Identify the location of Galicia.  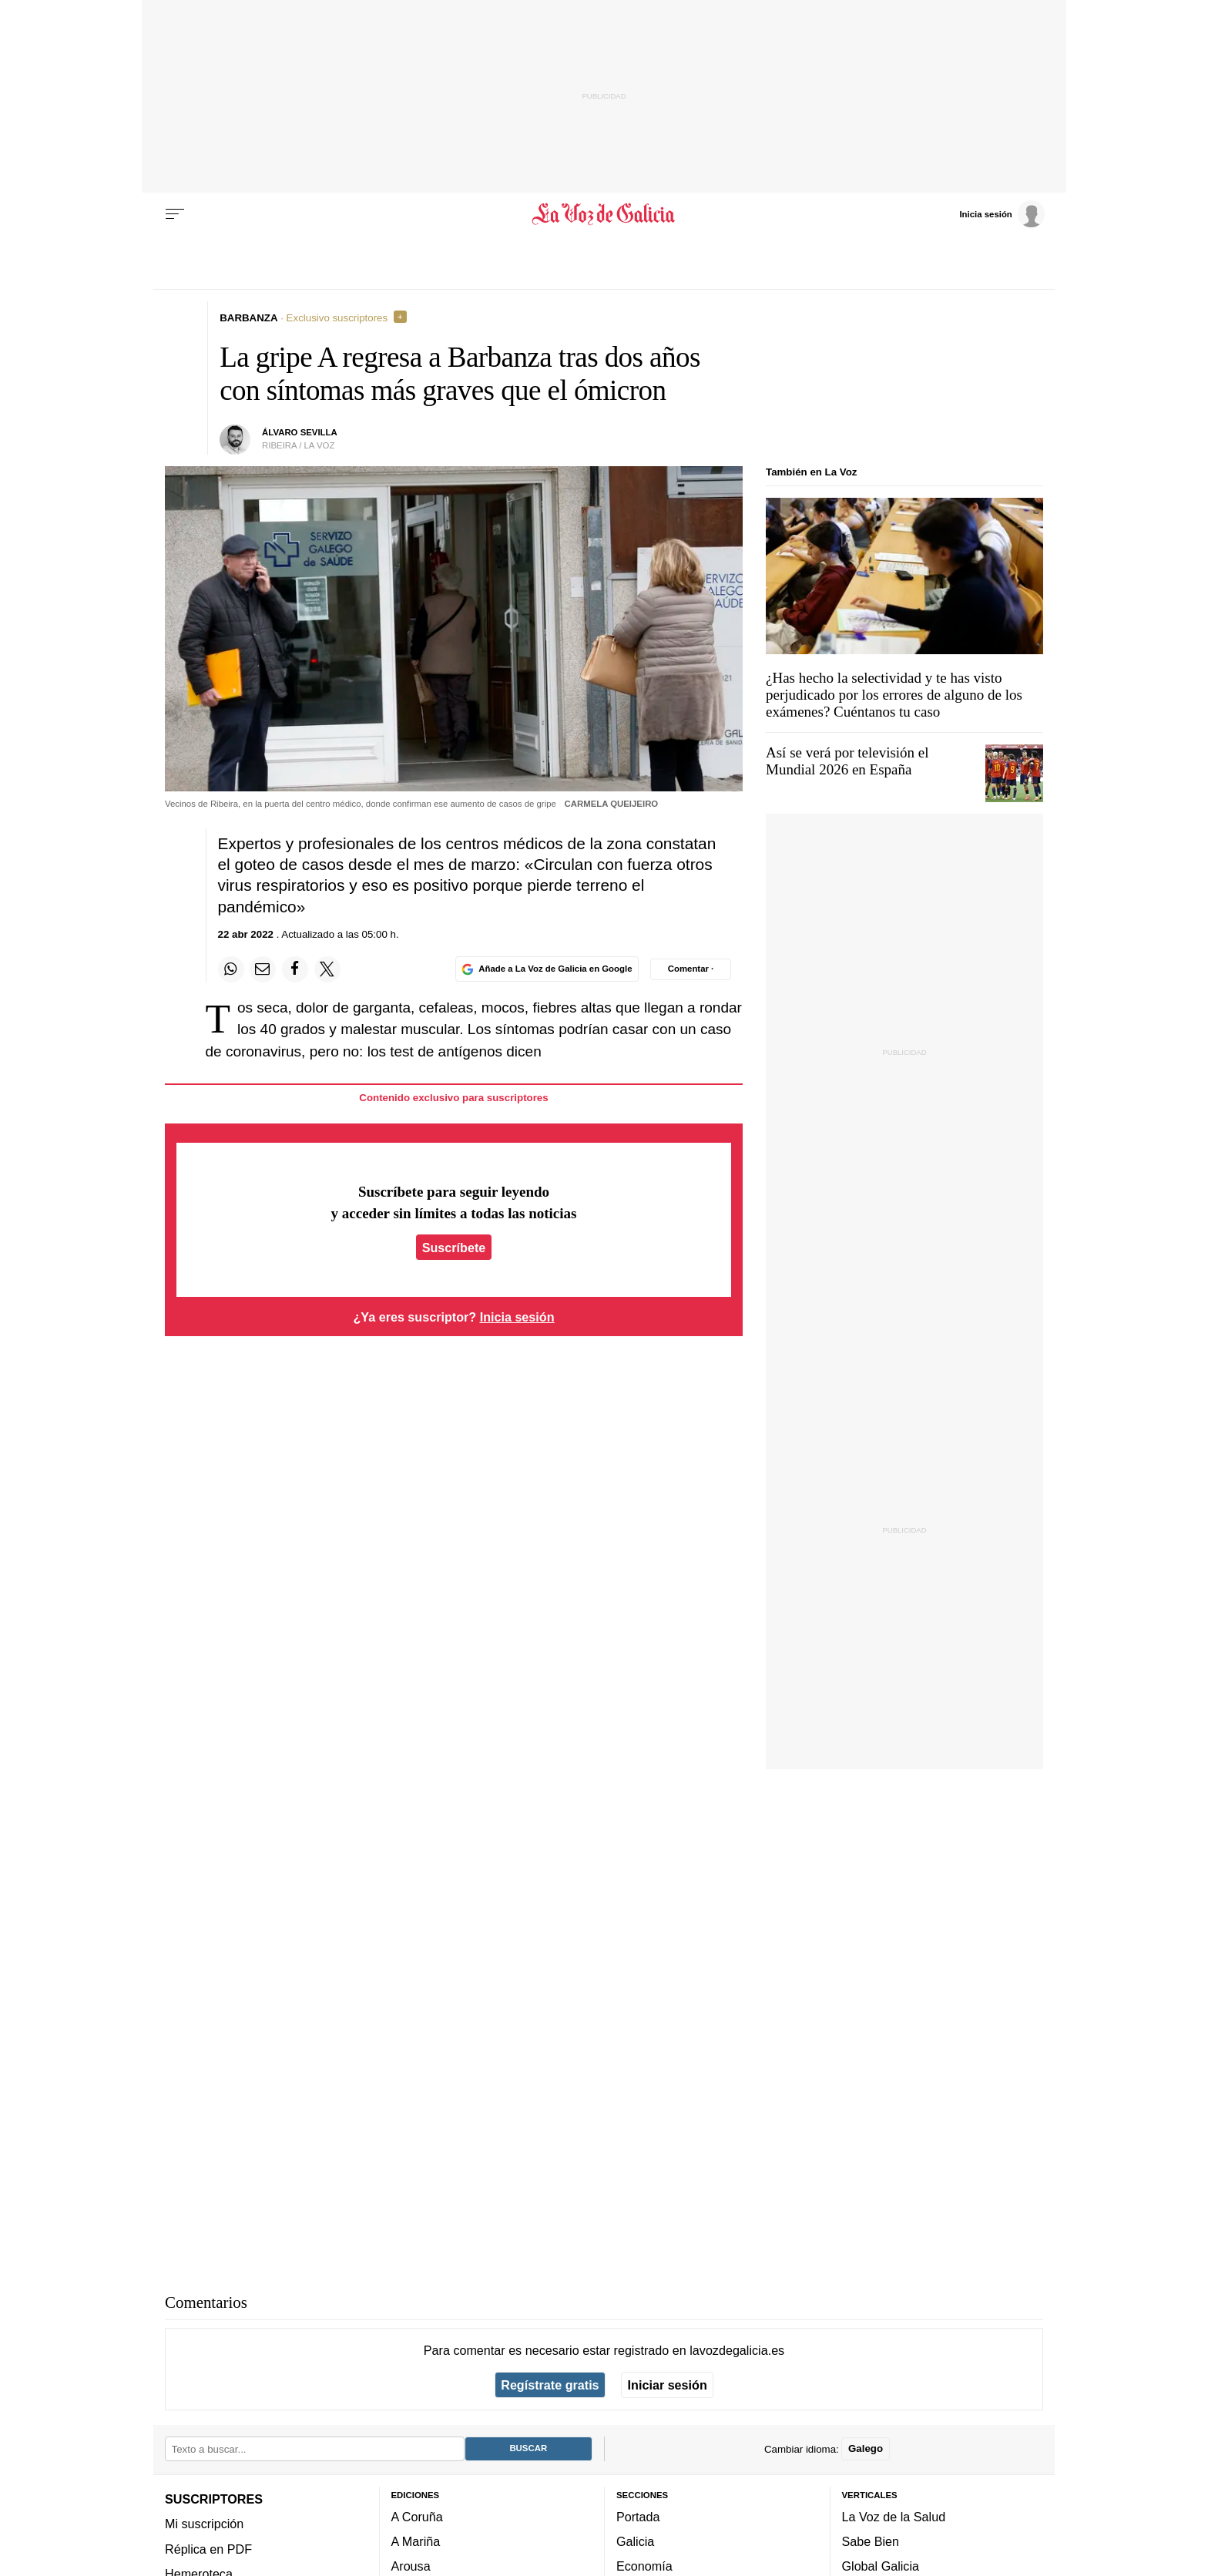
(635, 2541).